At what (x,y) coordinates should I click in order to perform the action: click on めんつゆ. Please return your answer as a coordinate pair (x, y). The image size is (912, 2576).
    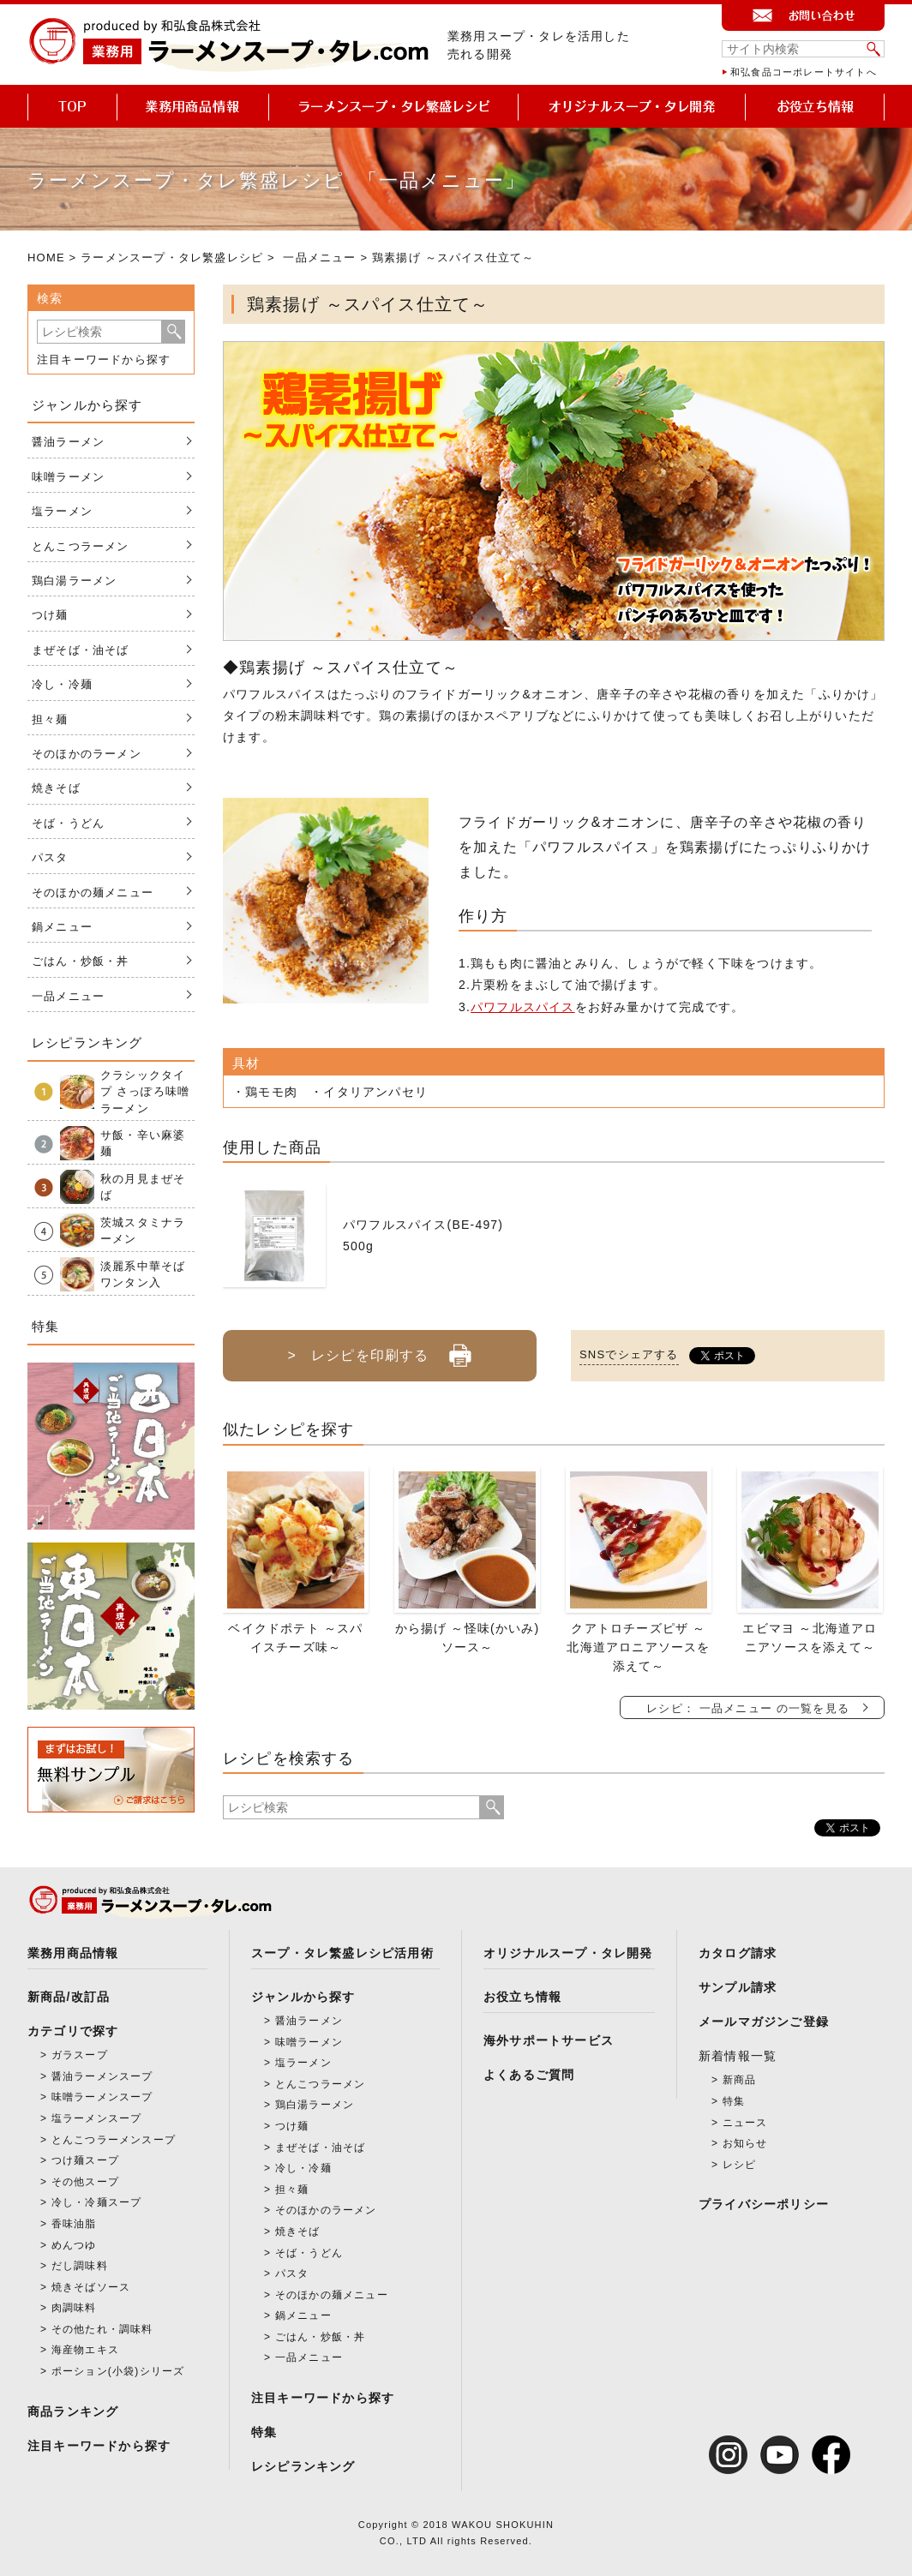
    Looking at the image, I should click on (74, 2245).